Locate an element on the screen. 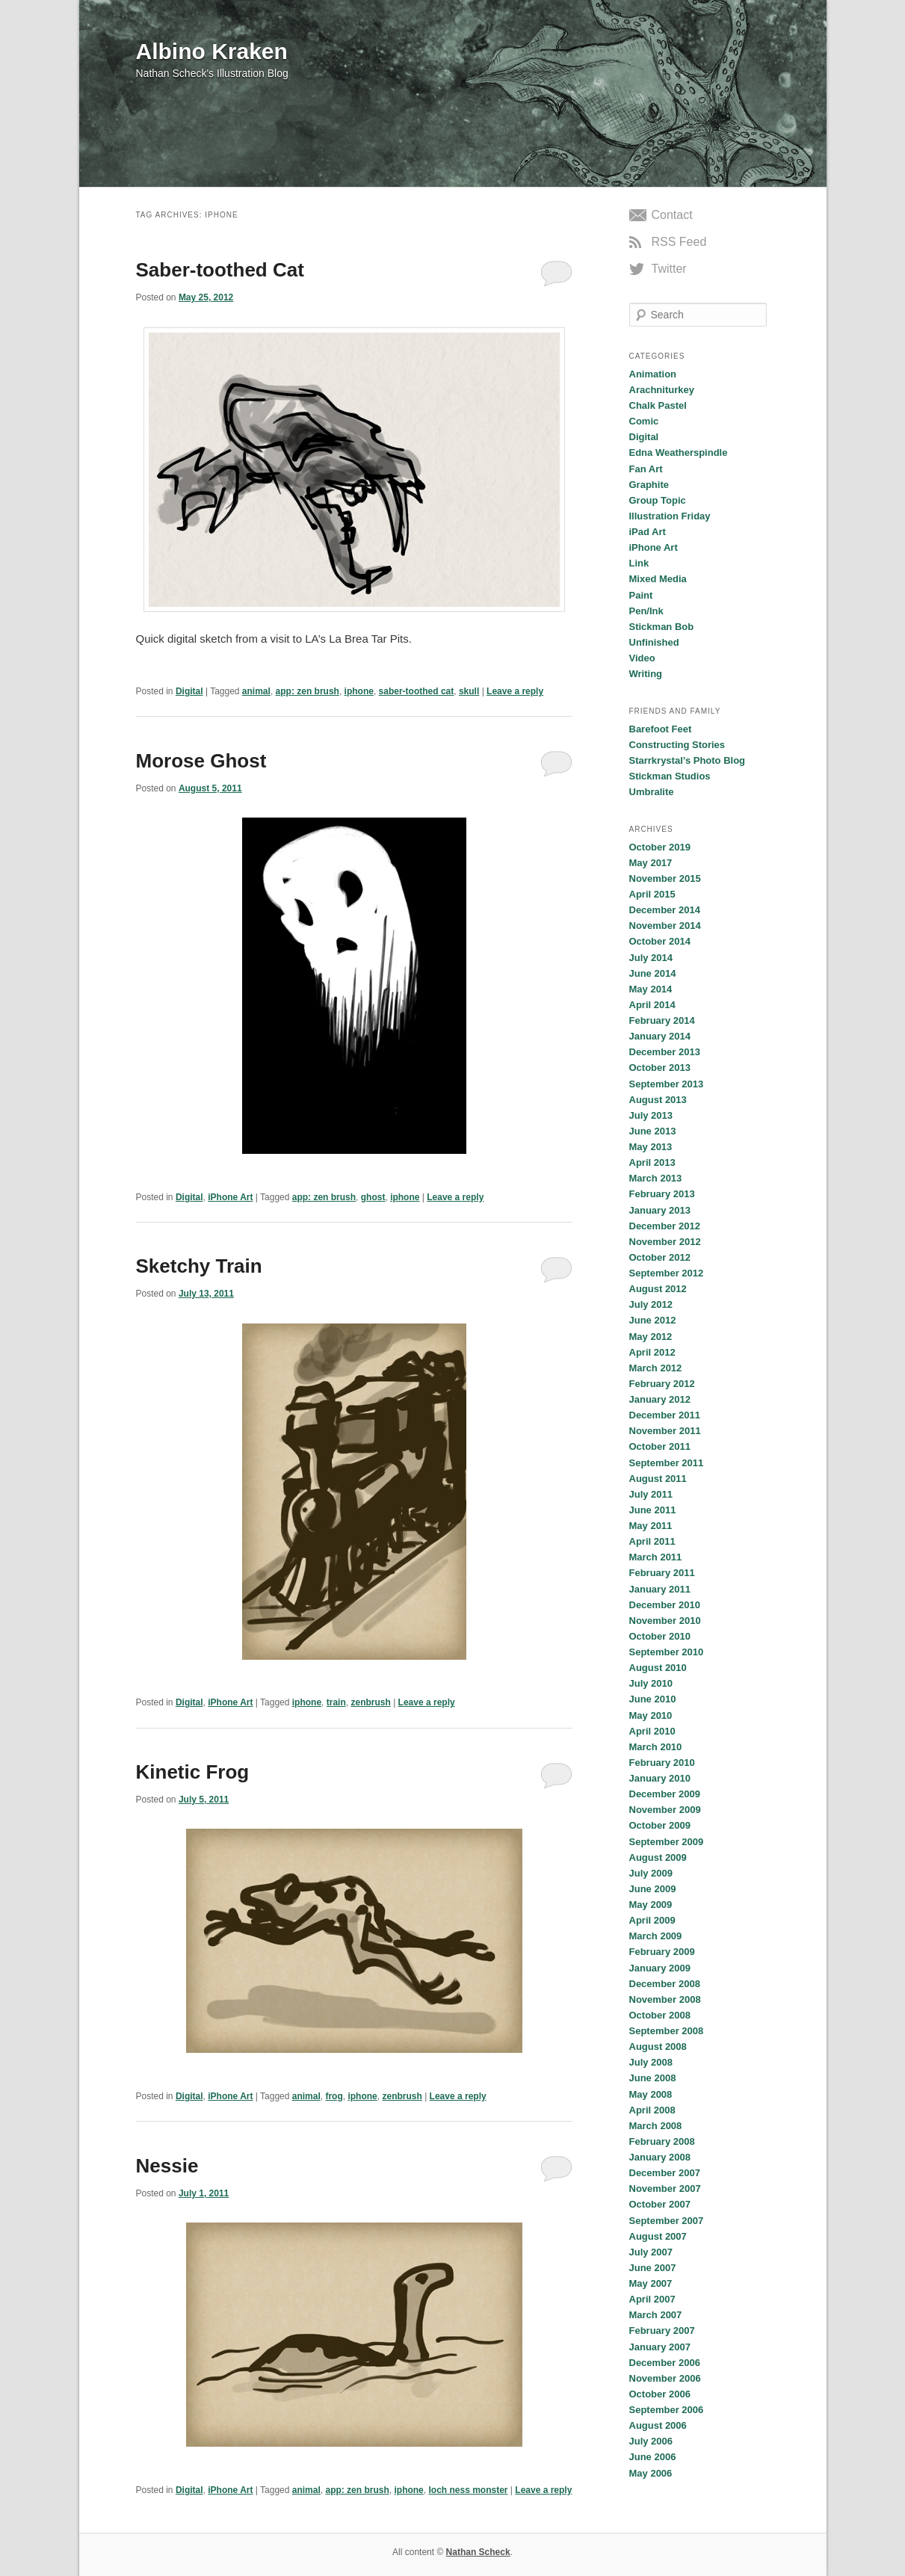 The image size is (905, 2576). September 2009 is located at coordinates (666, 1841).